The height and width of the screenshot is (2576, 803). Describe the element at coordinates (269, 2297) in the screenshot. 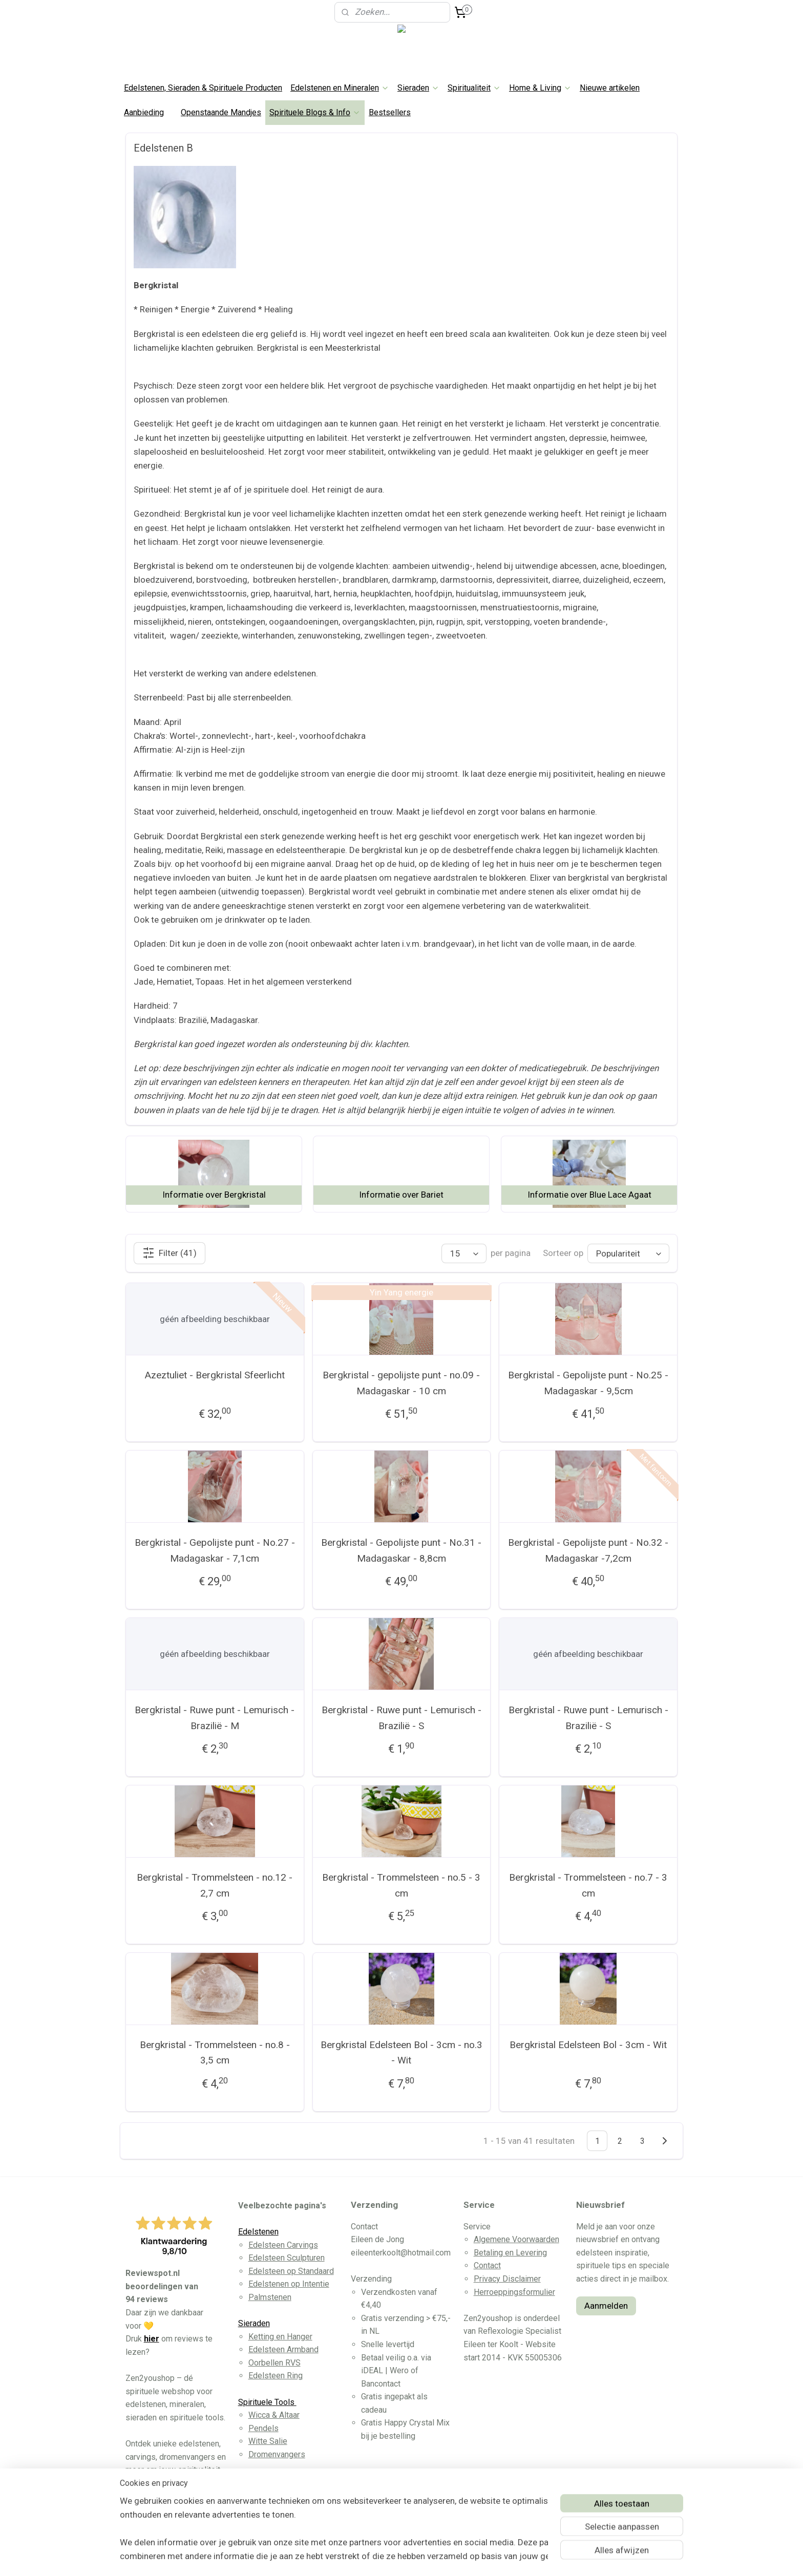

I see `Palmstenen` at that location.